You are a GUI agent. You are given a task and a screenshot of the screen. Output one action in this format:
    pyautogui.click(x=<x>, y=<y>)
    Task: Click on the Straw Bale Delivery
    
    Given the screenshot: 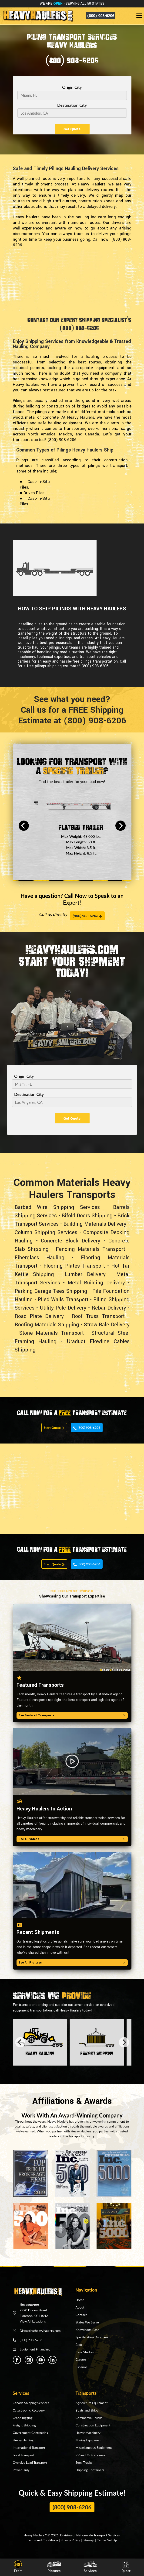 What is the action you would take?
    pyautogui.click(x=106, y=1324)
    